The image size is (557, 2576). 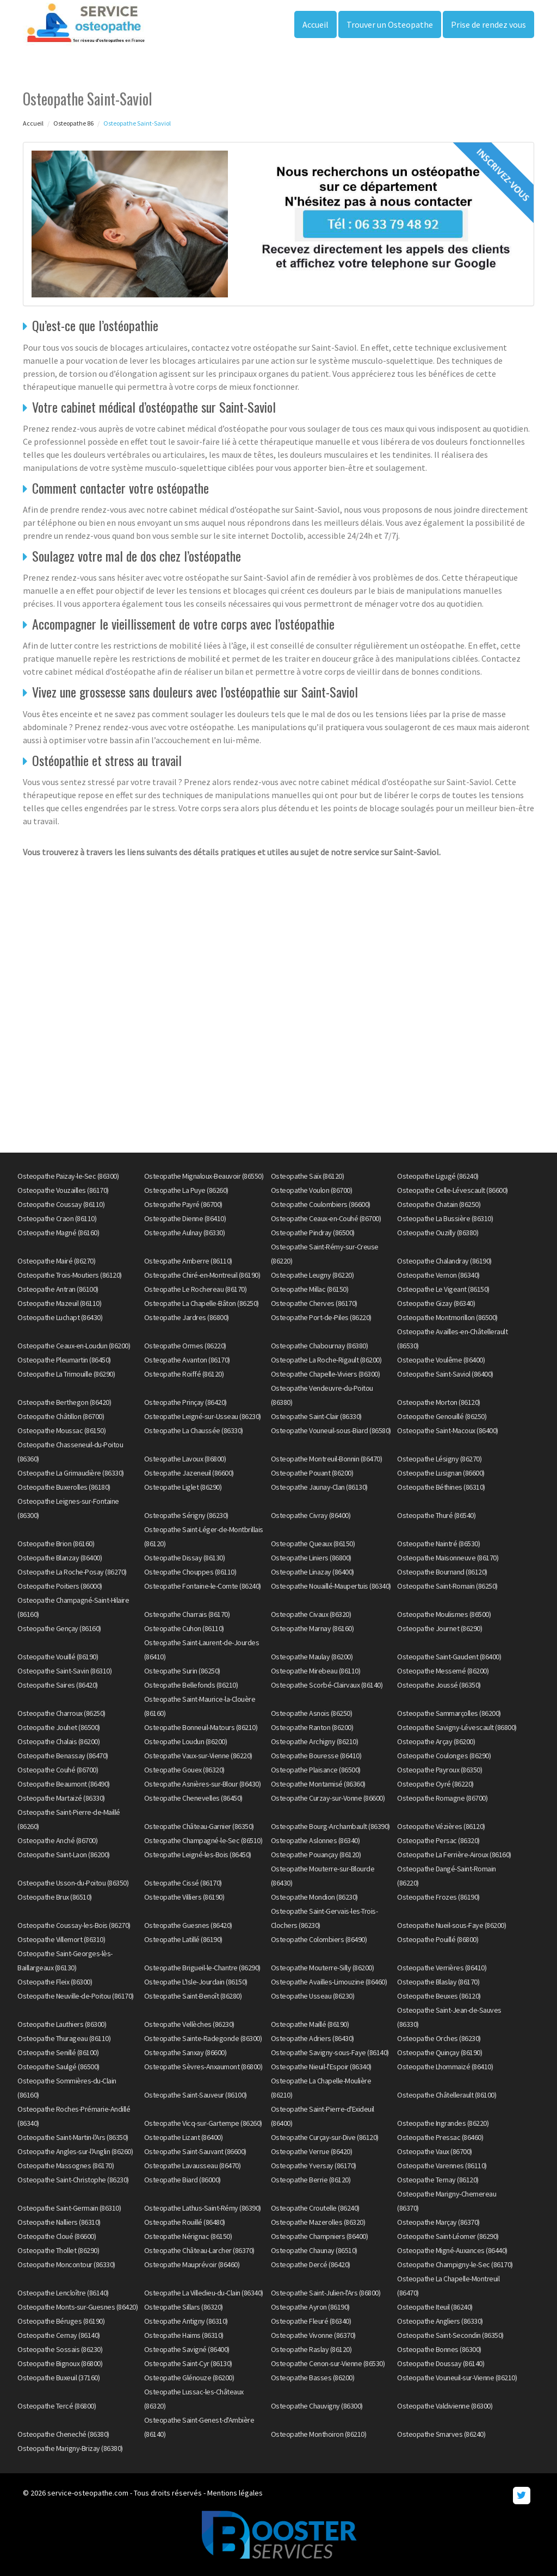 I want to click on Osteopathe Beaumont (86490), so click(x=63, y=1784).